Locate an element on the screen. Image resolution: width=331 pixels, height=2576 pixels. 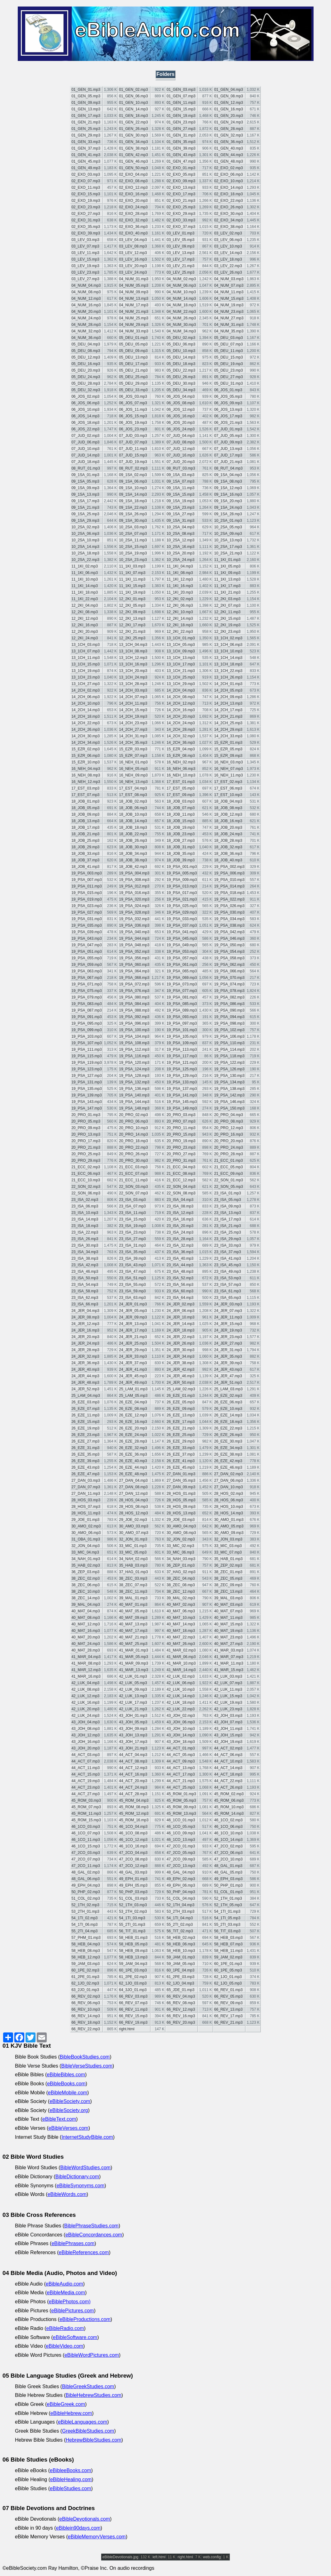
11_1KI_14.mp3 is located at coordinates (84, 586).